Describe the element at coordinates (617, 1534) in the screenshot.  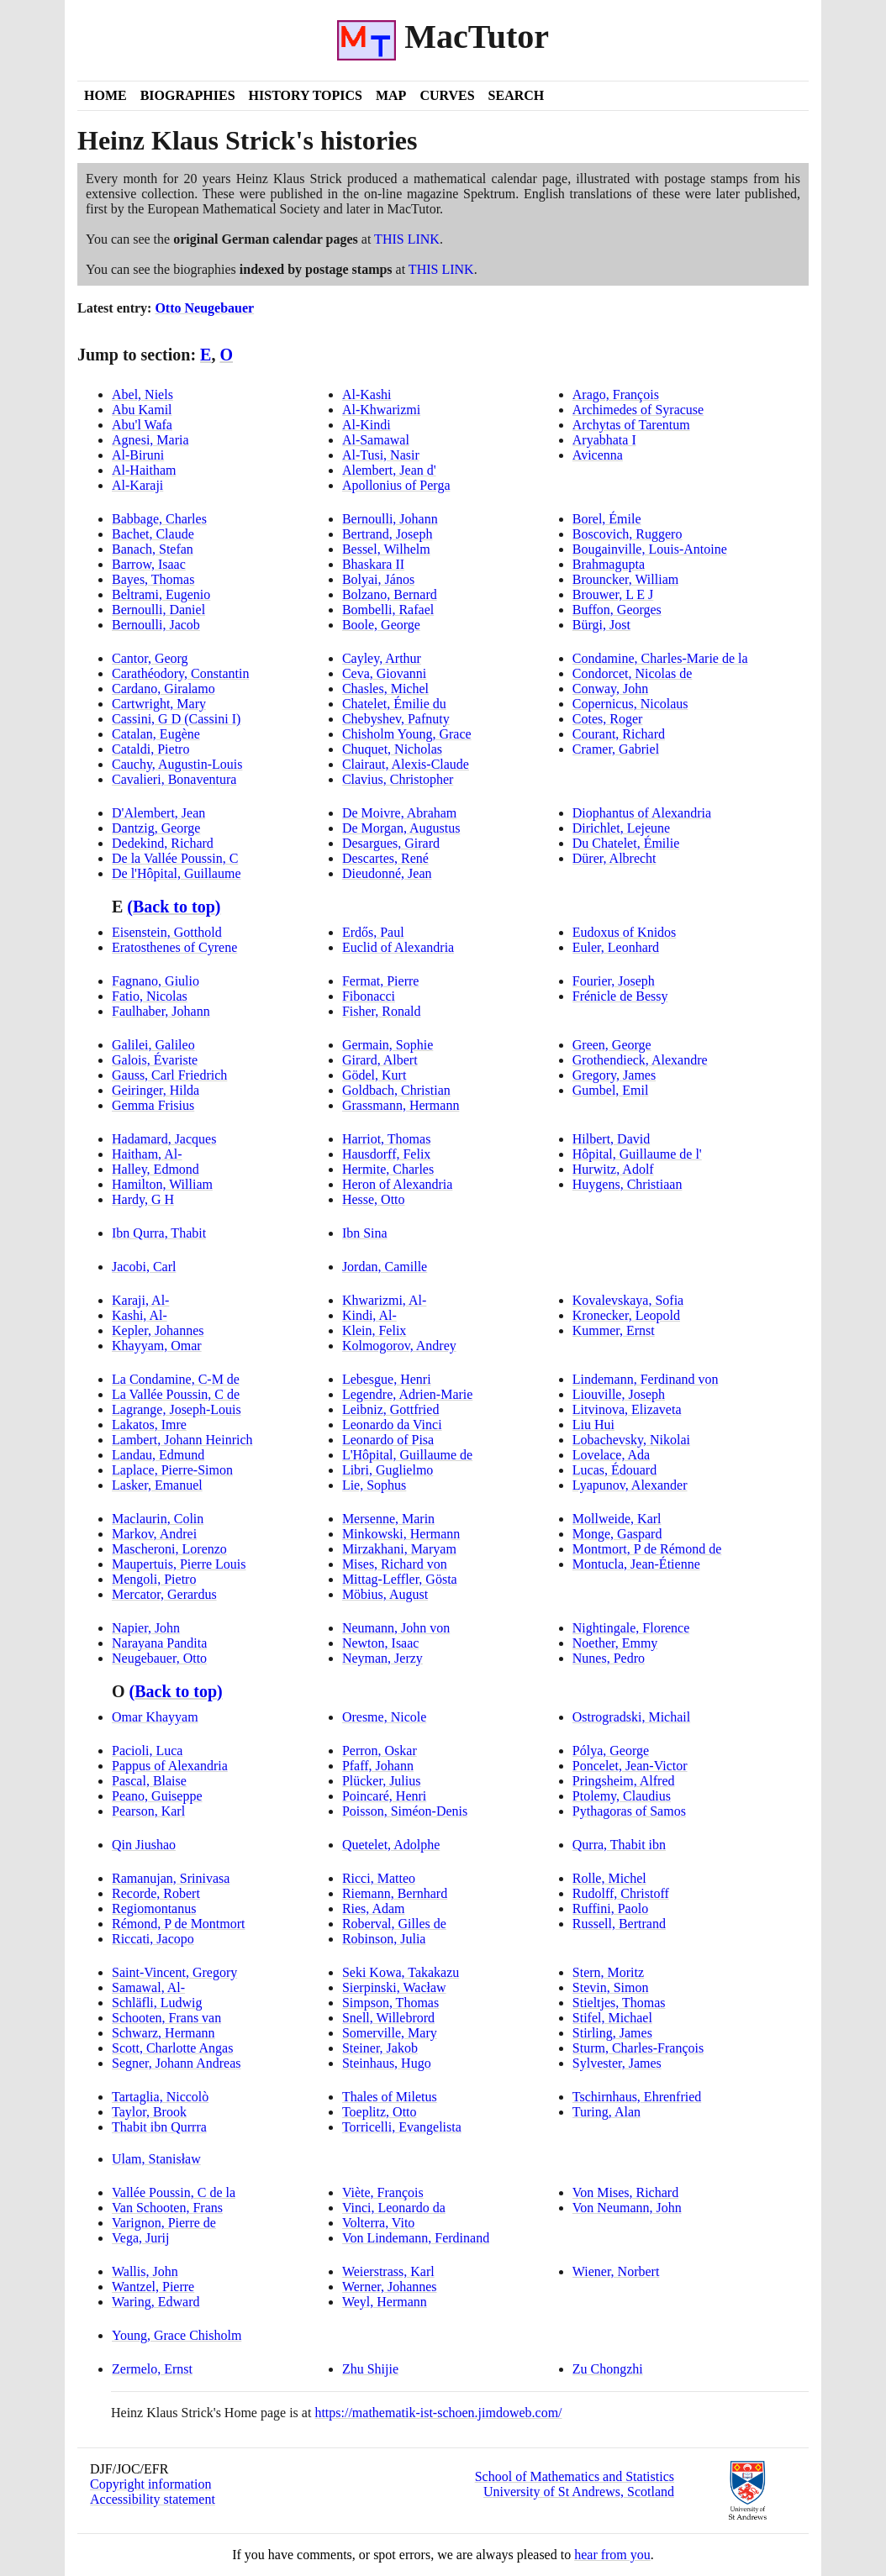
I see `Monge, Gaspard` at that location.